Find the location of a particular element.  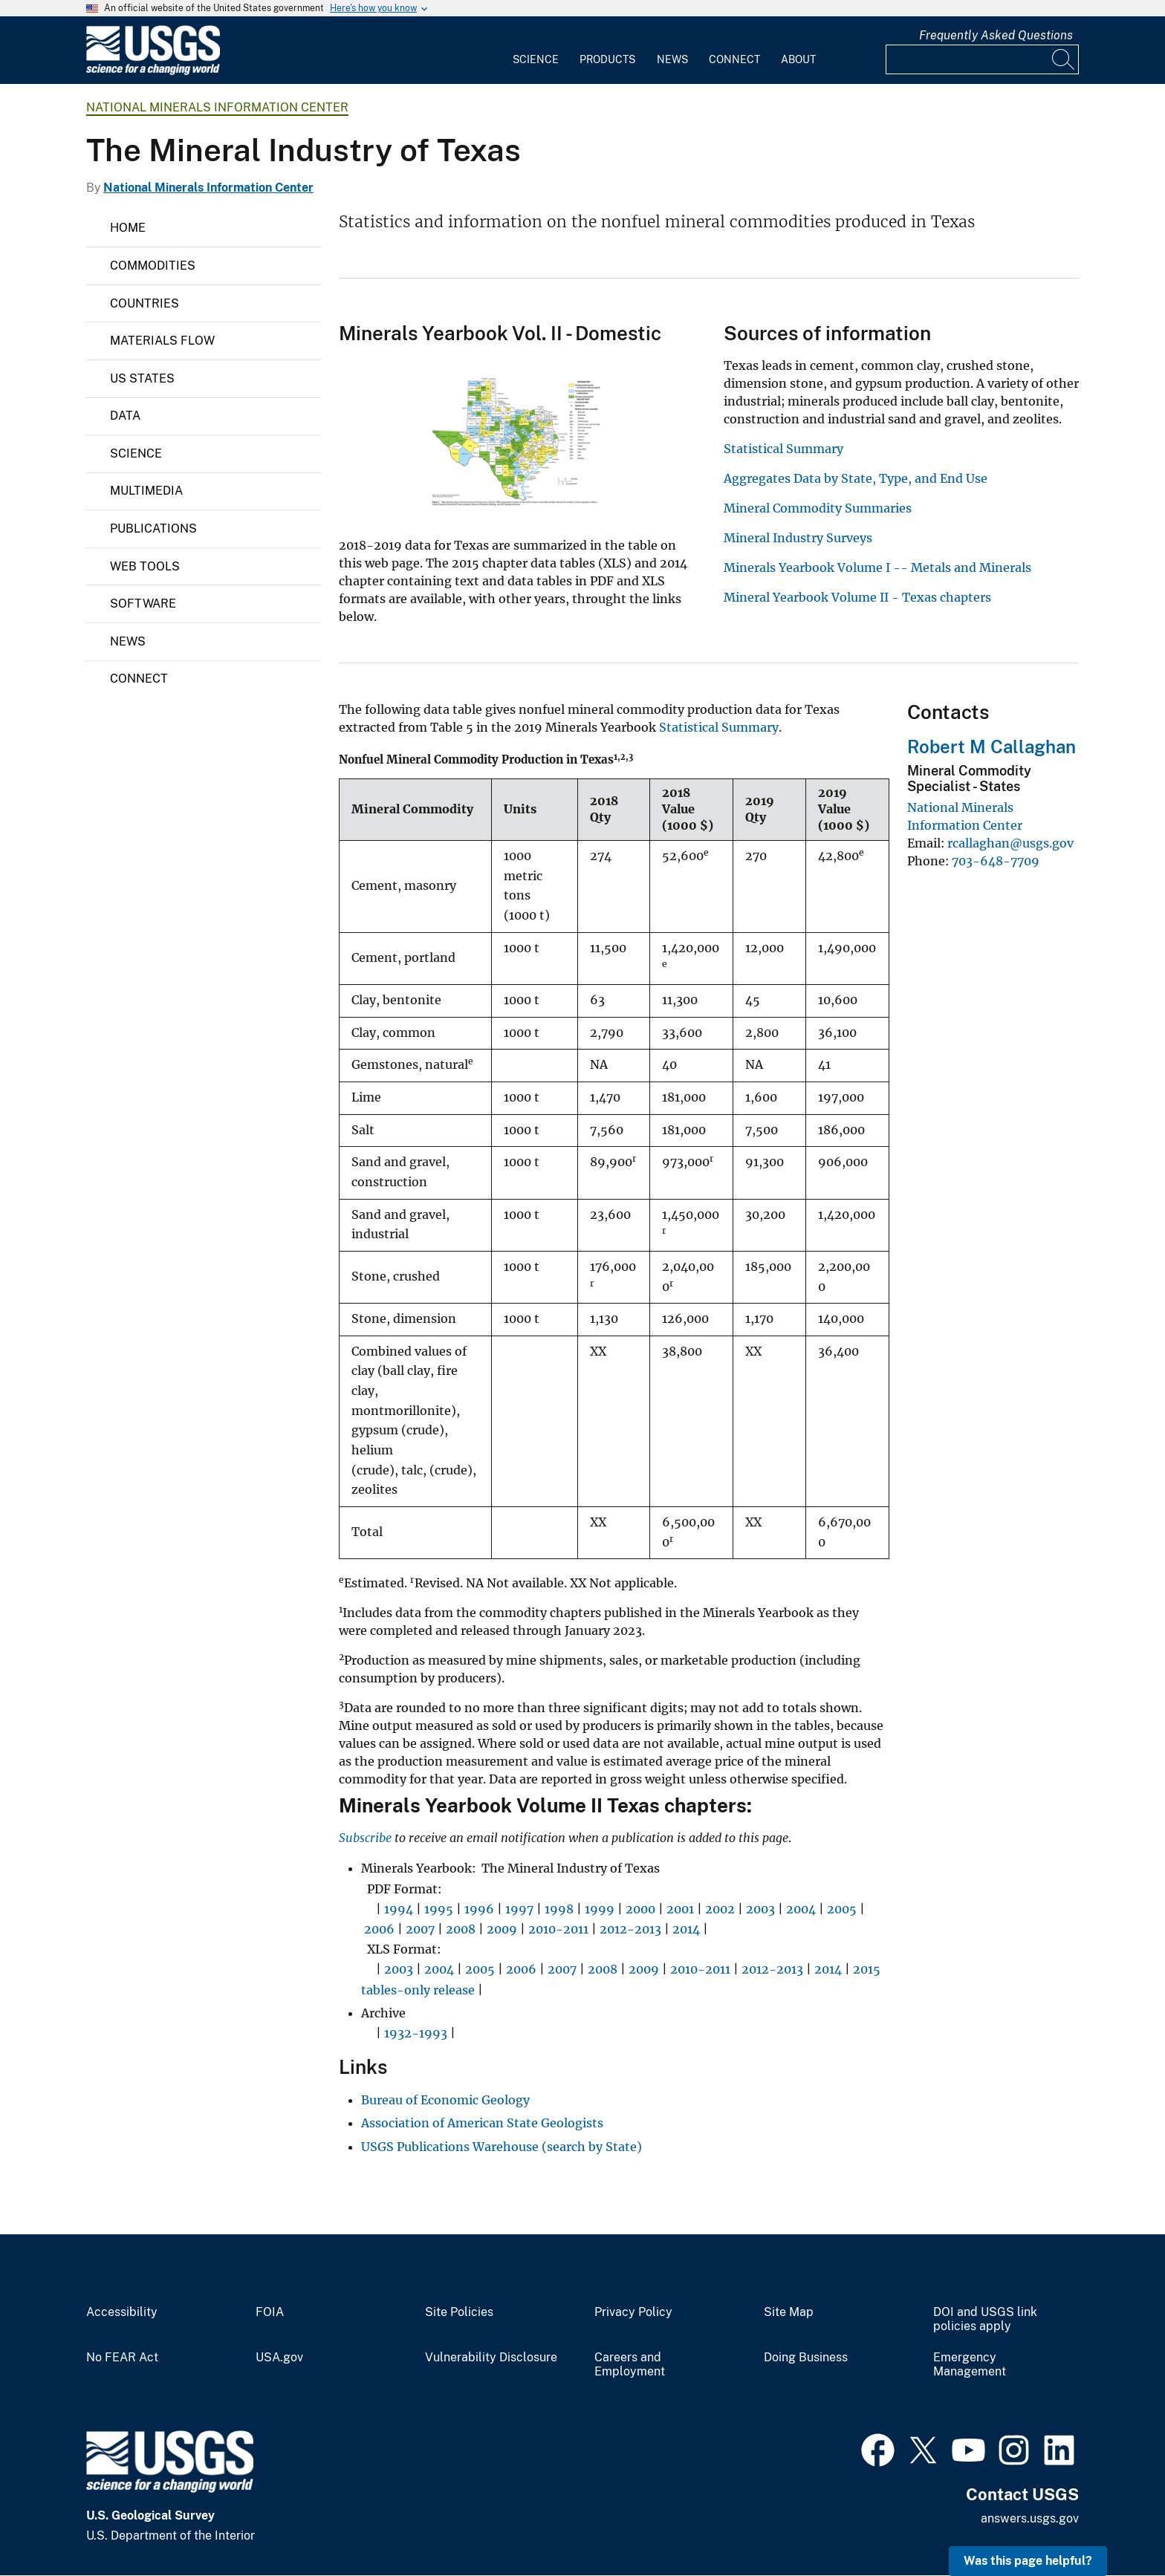

Materials Flow is located at coordinates (162, 341).